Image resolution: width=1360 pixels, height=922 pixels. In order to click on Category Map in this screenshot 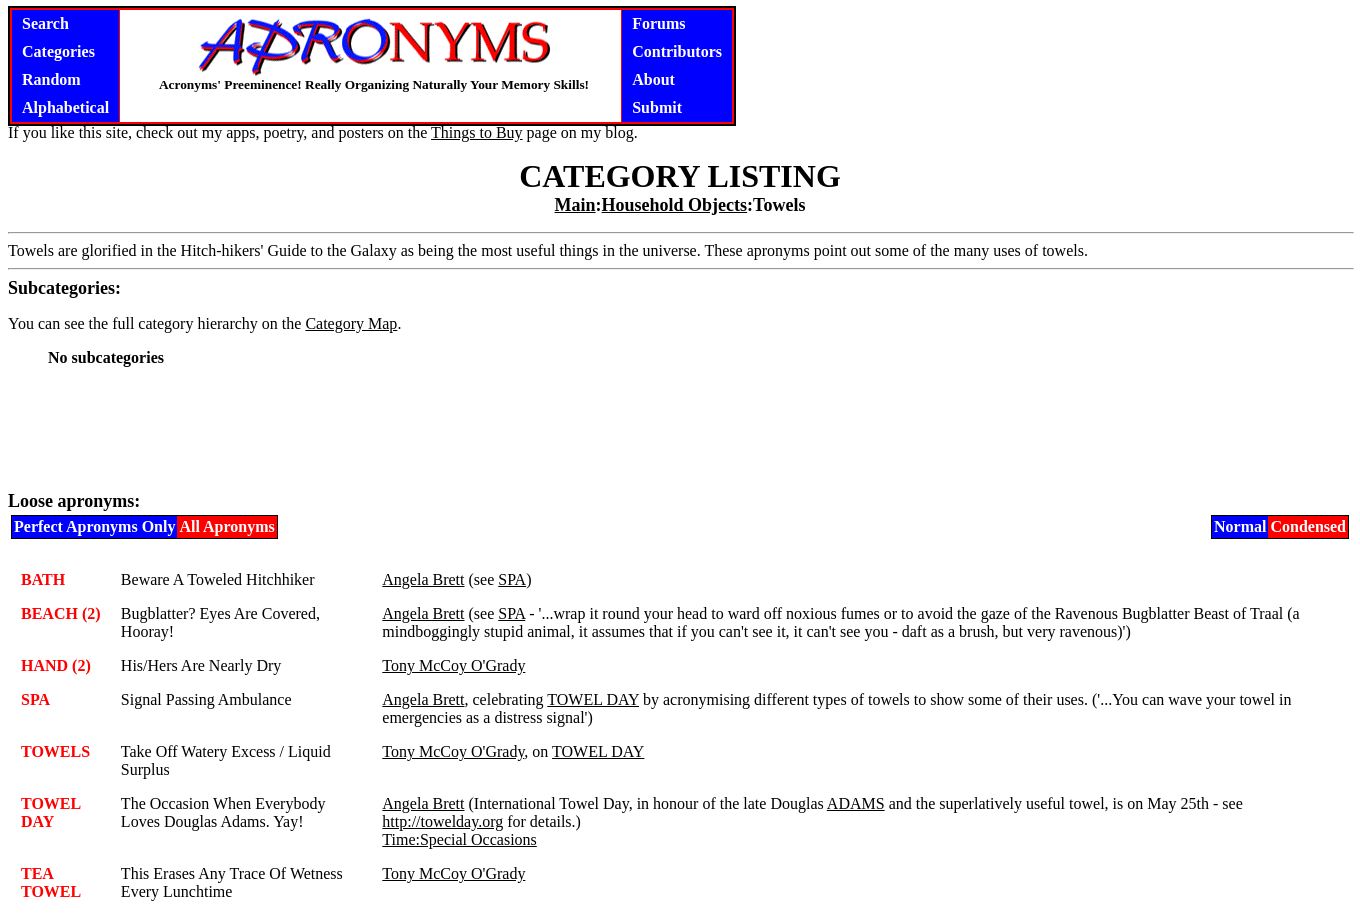, I will do `click(351, 323)`.